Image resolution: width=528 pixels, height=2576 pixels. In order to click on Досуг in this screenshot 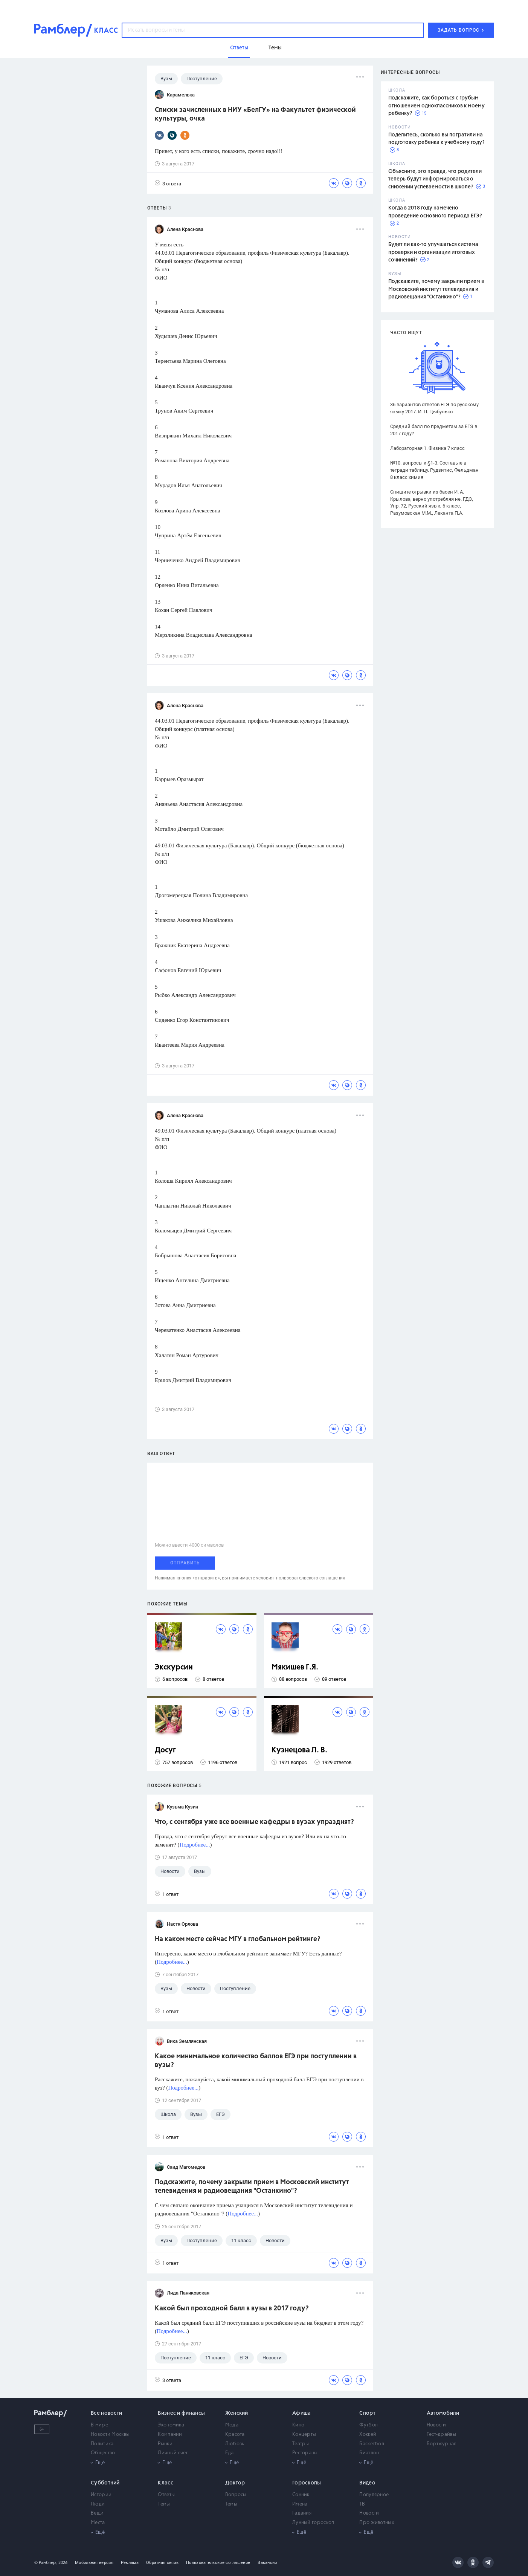, I will do `click(165, 1750)`.